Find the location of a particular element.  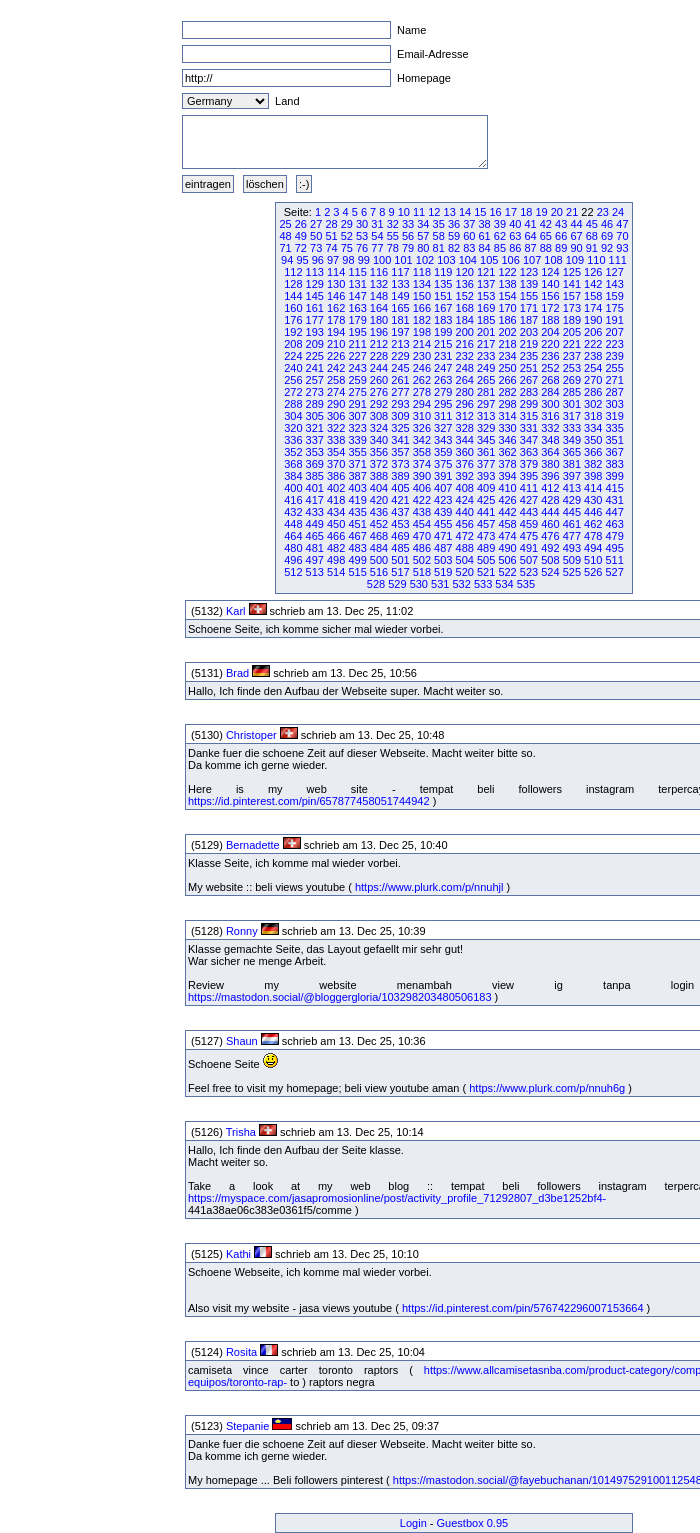

379 is located at coordinates (529, 464).